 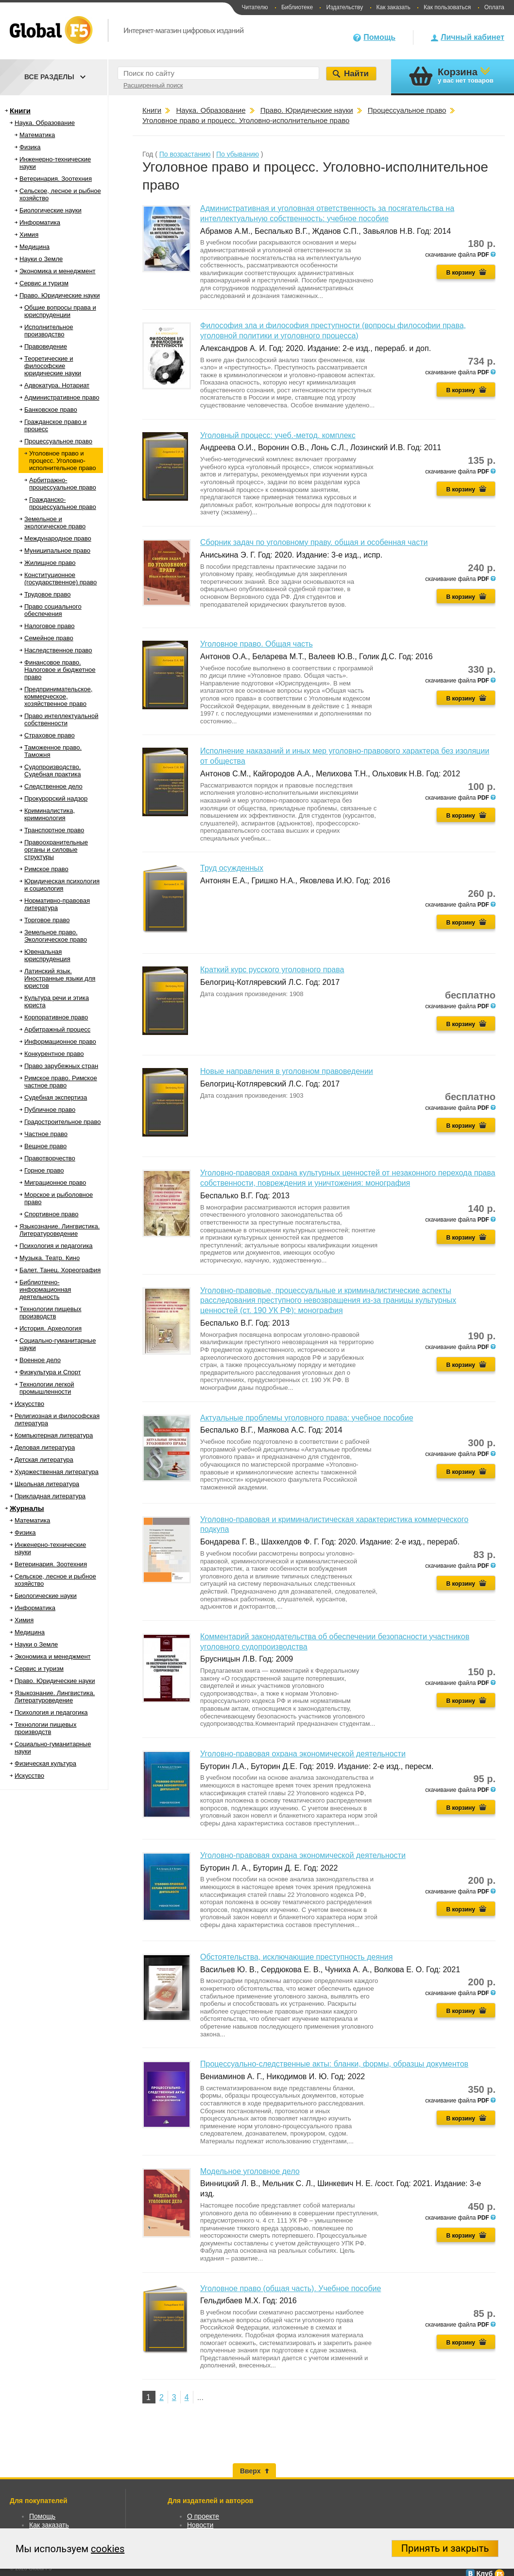 I want to click on Следственное дело, so click(x=53, y=786).